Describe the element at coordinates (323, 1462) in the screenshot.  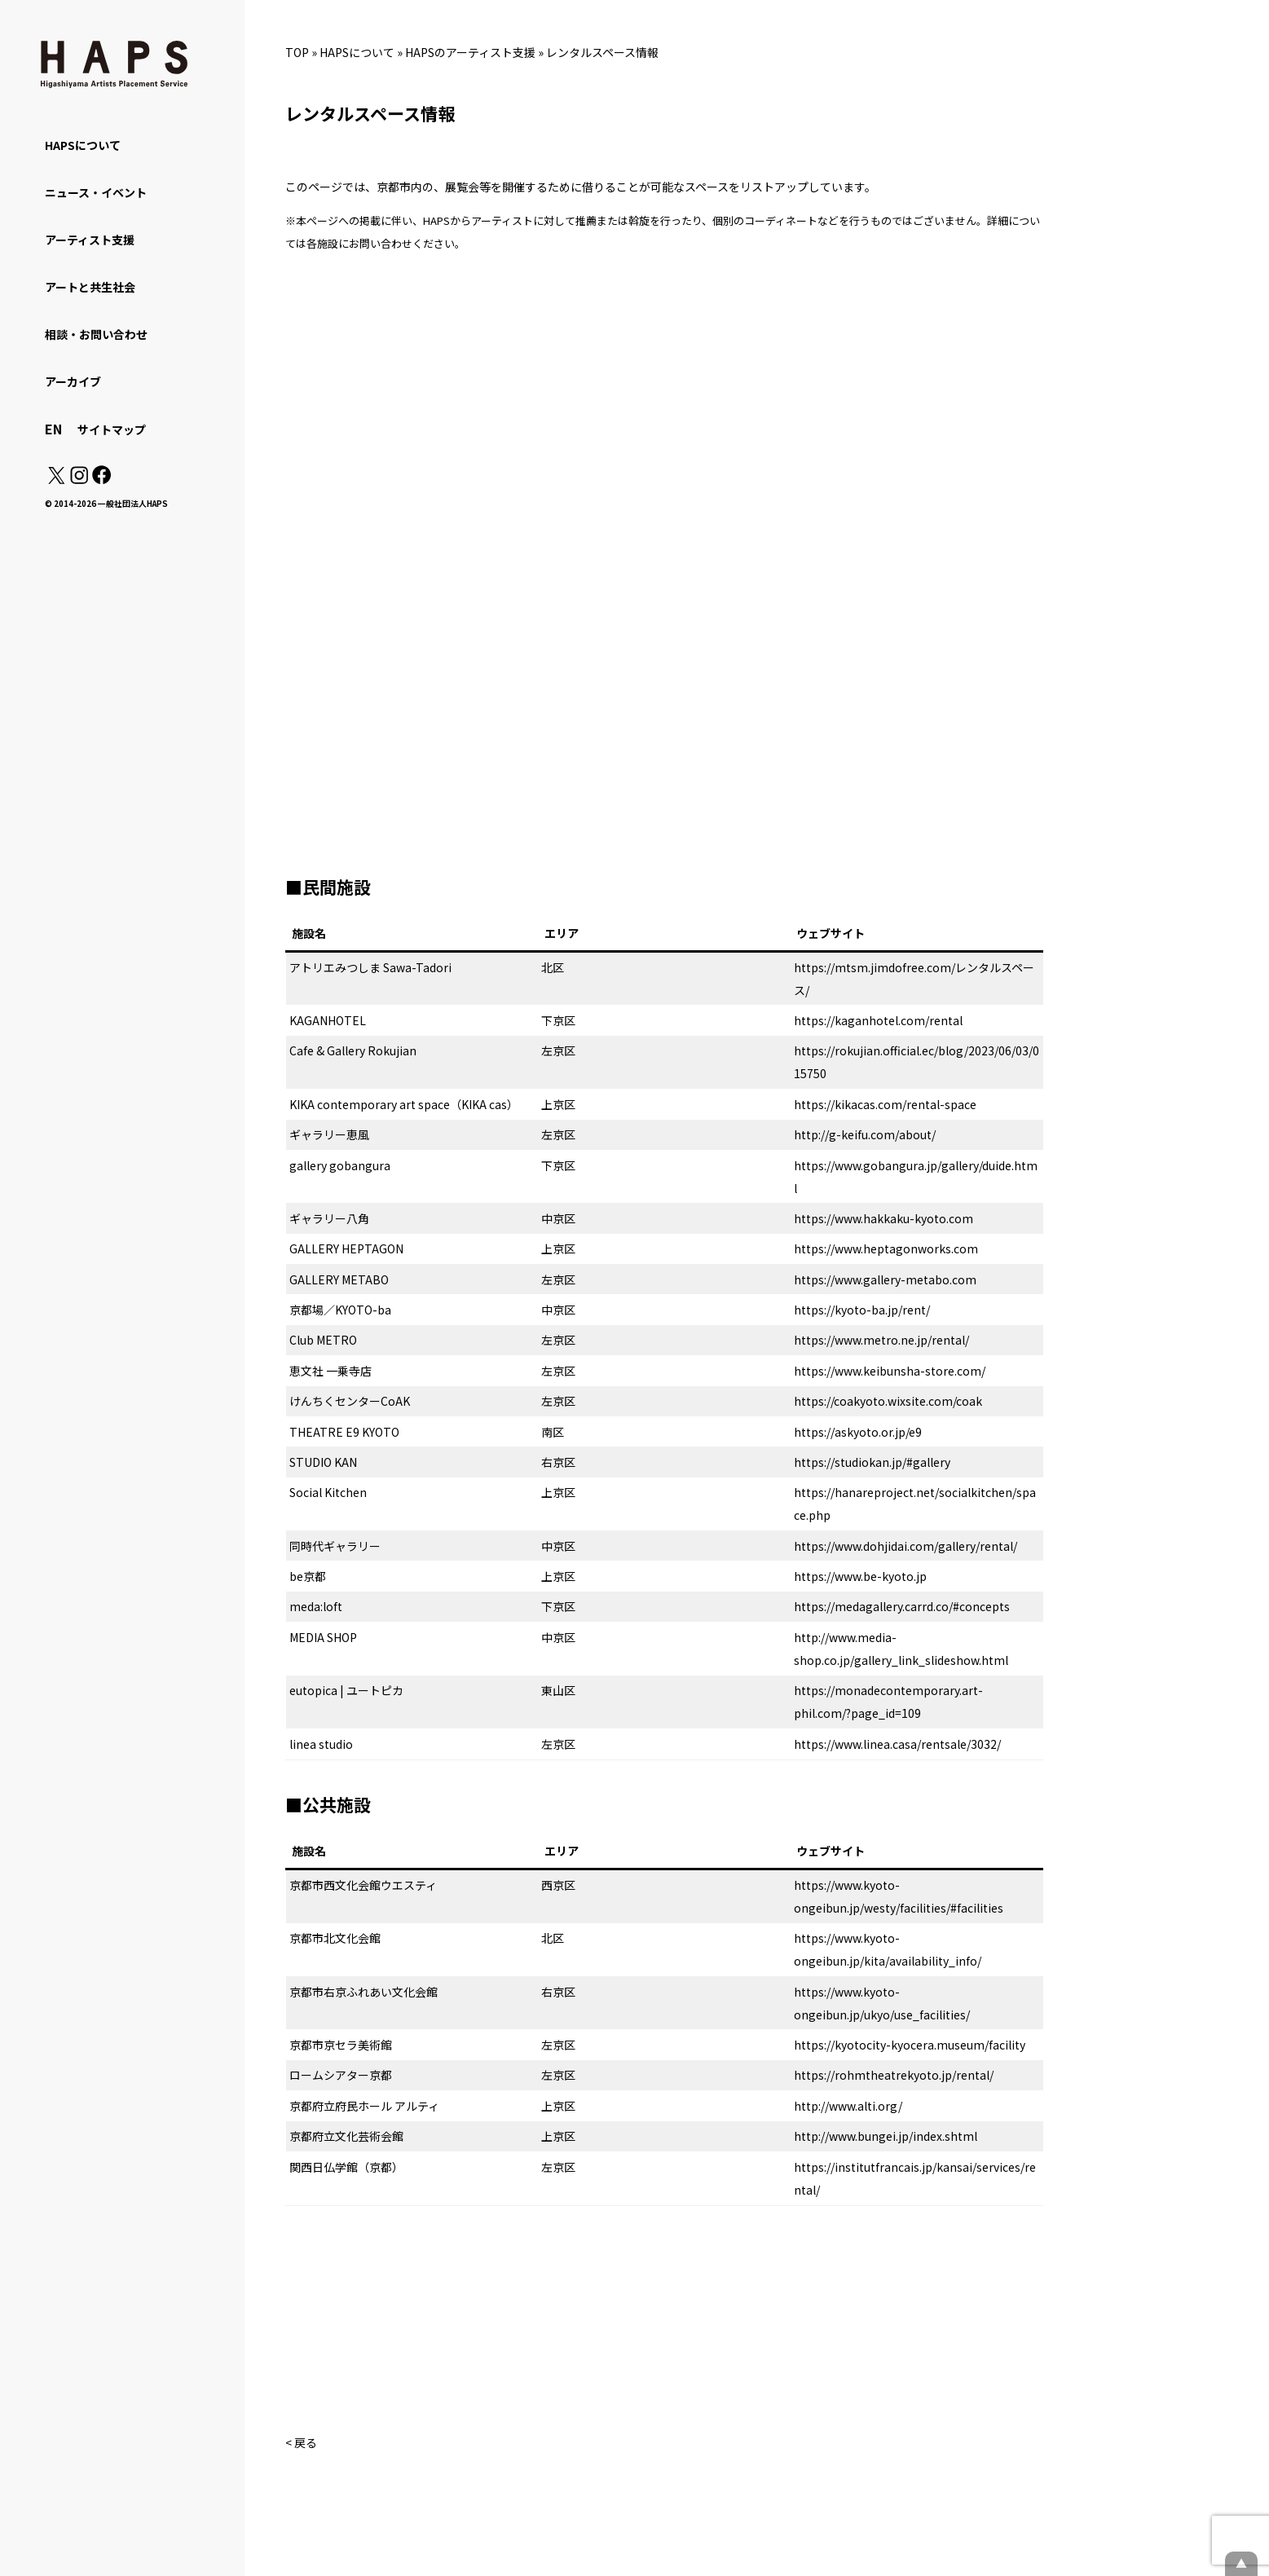
I see `STUDIO KAN` at that location.